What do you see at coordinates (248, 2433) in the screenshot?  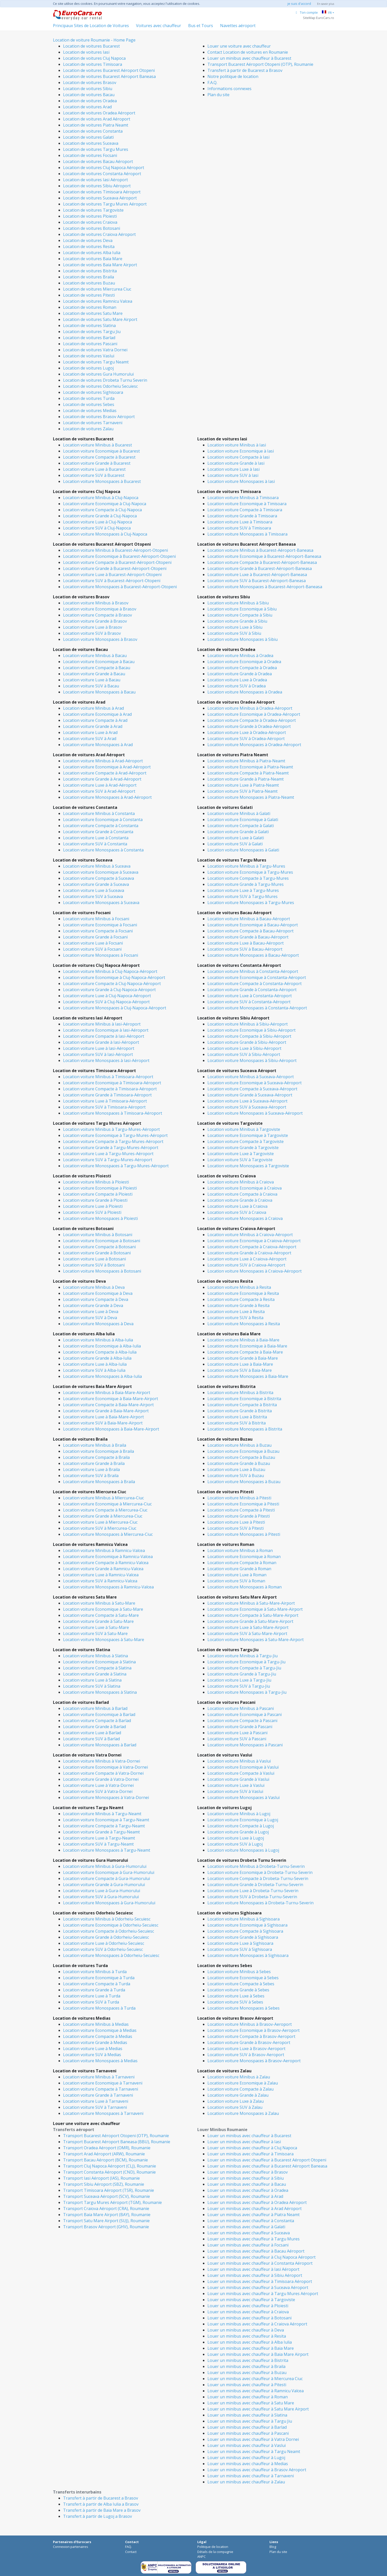 I see `Louer un minibus avec chauffeur à Pascani` at bounding box center [248, 2433].